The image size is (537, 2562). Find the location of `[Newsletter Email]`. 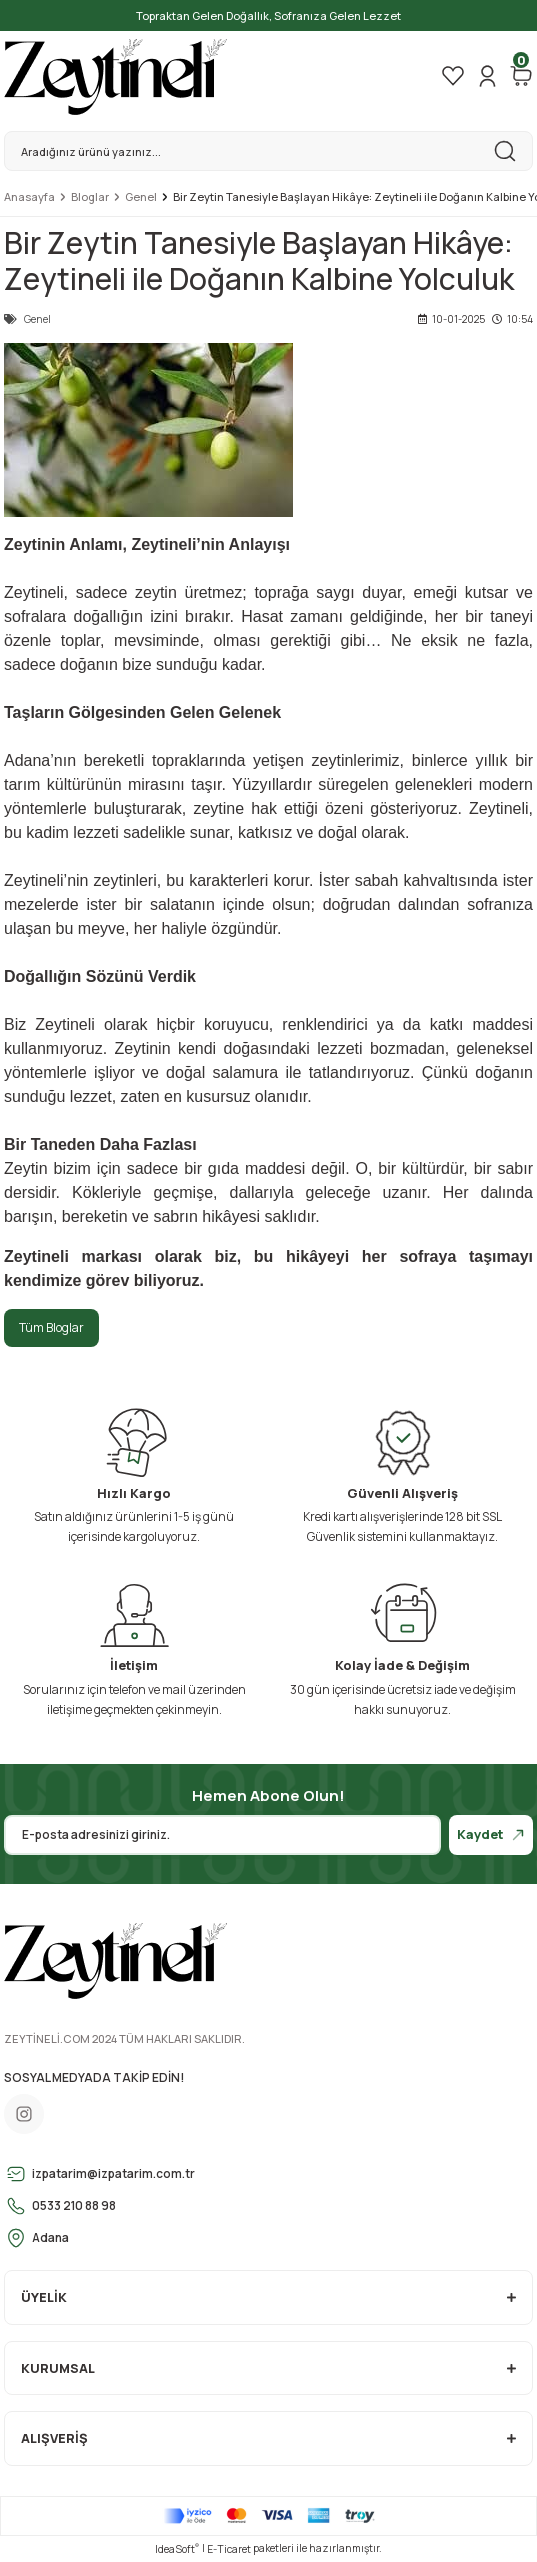

[Newsletter Email] is located at coordinates (222, 1835).